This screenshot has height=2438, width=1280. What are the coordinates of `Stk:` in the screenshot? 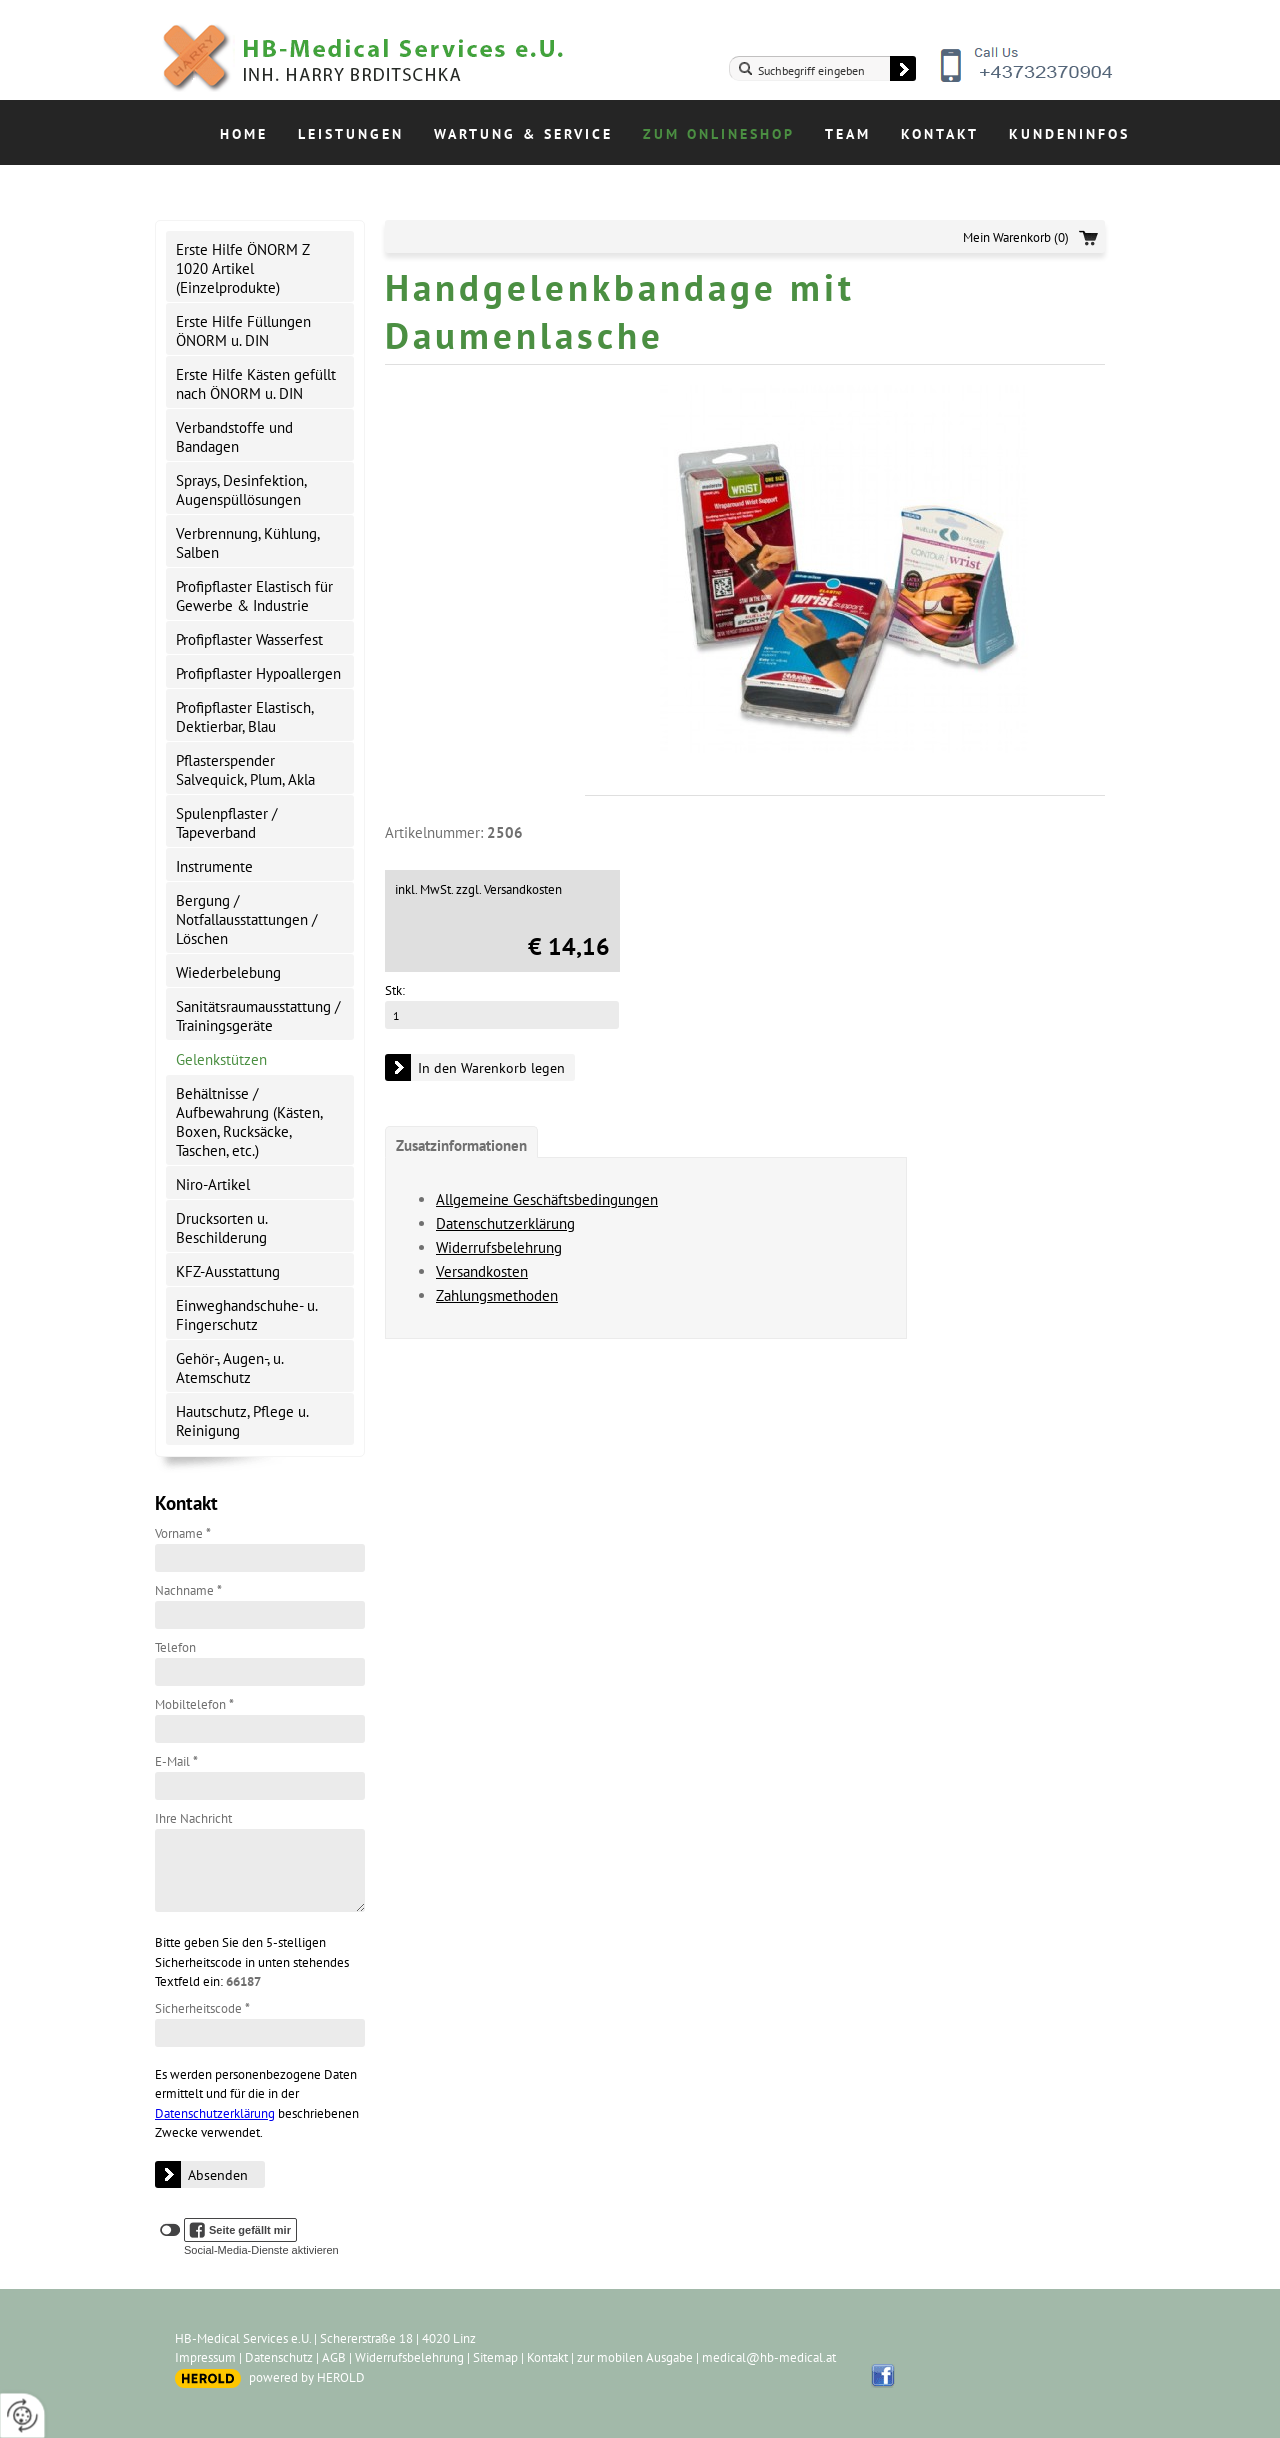 It's located at (395, 990).